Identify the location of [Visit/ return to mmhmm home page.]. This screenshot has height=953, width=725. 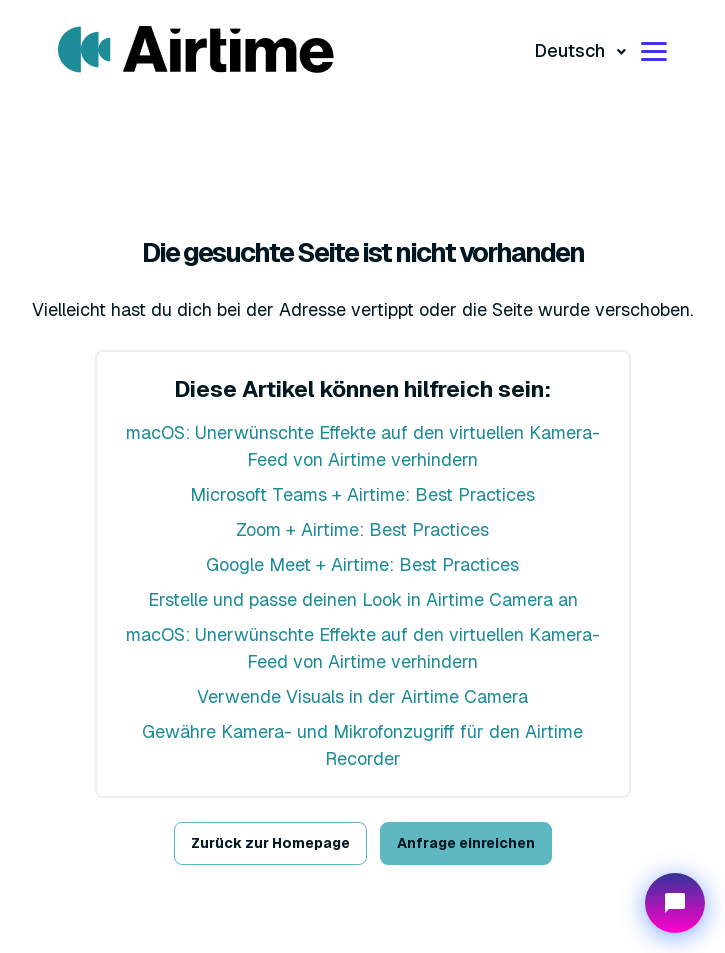
(196, 50).